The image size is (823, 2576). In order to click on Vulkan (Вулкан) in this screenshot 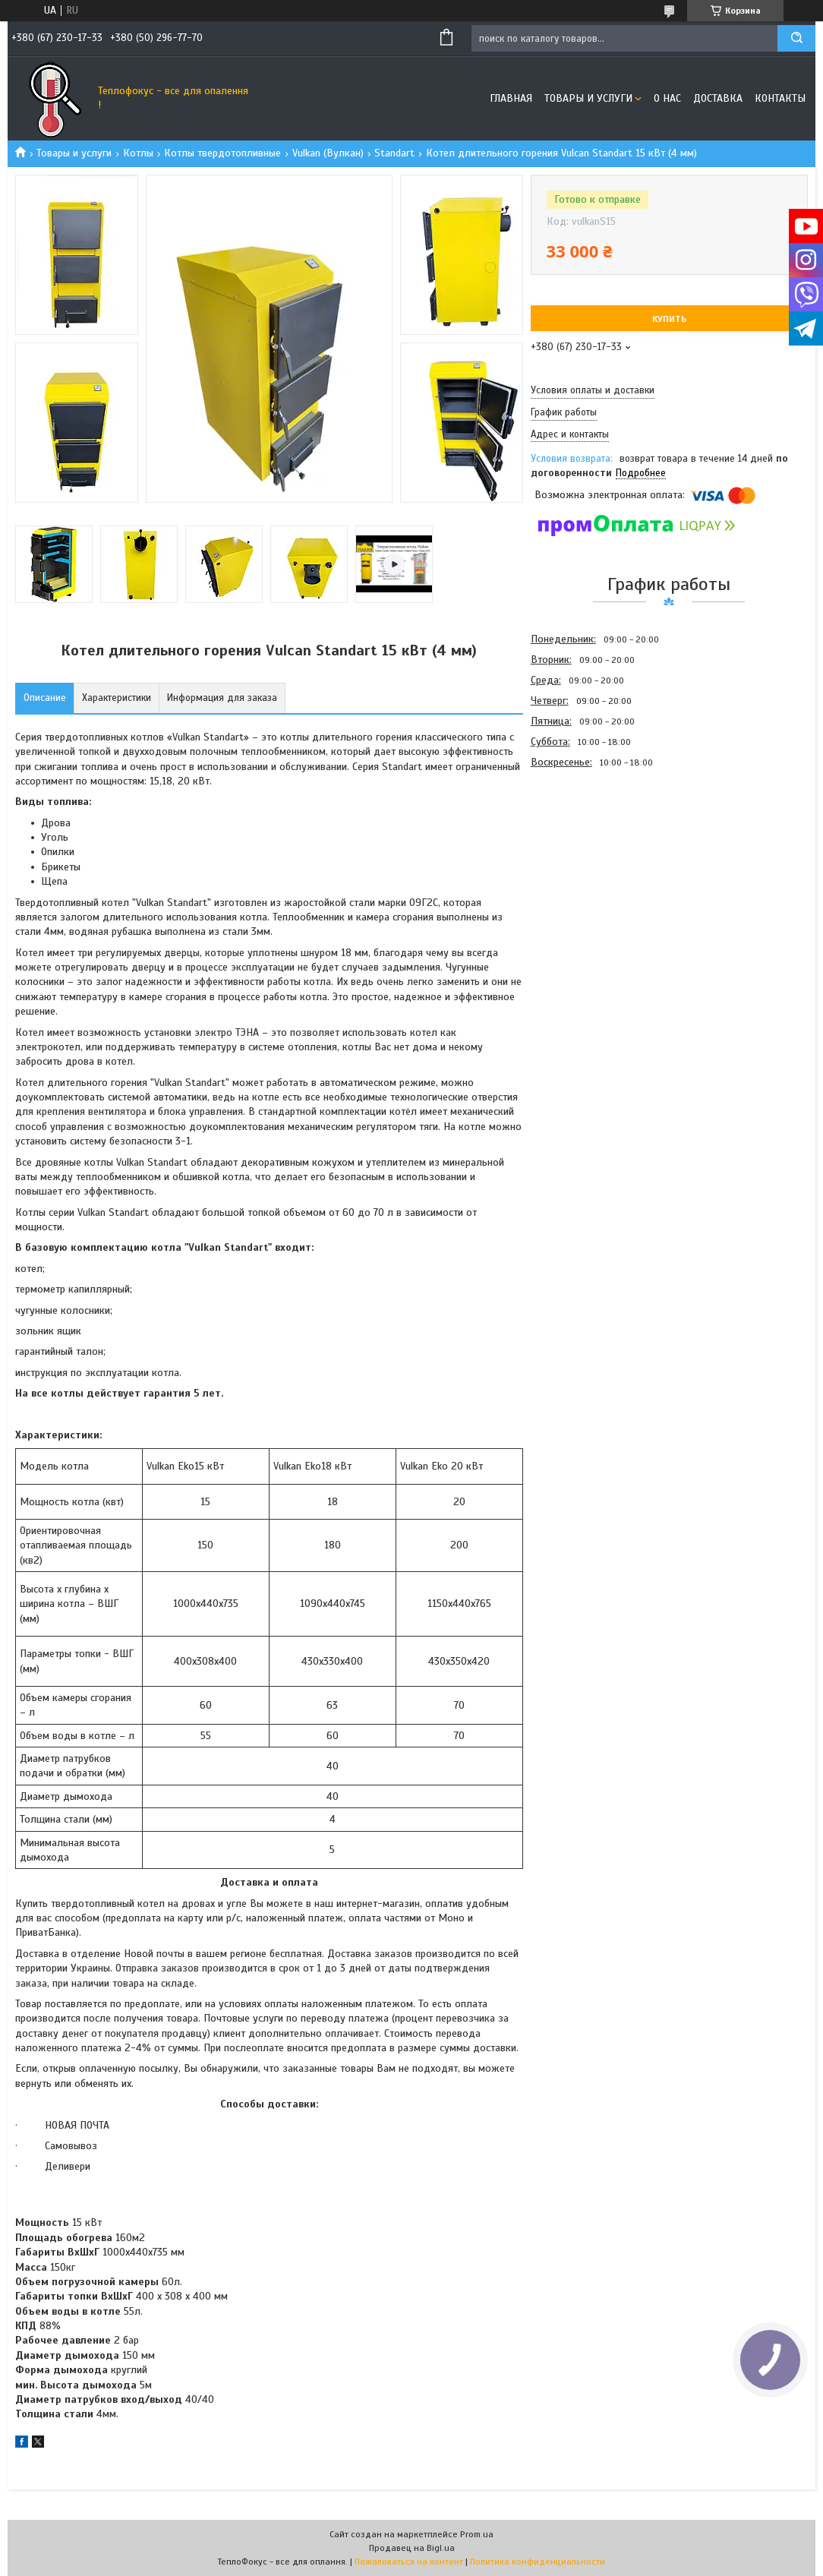, I will do `click(328, 153)`.